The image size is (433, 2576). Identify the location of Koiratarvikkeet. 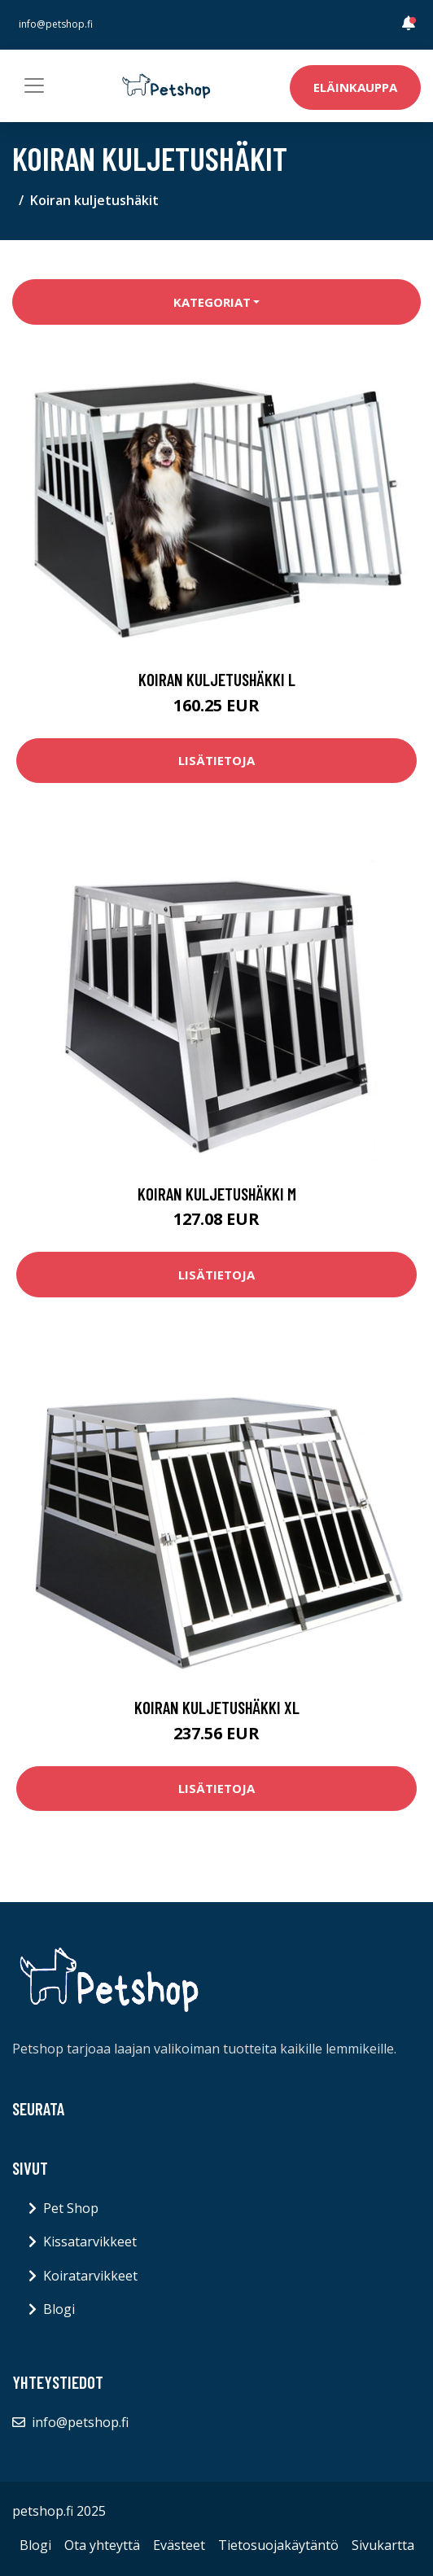
(90, 2276).